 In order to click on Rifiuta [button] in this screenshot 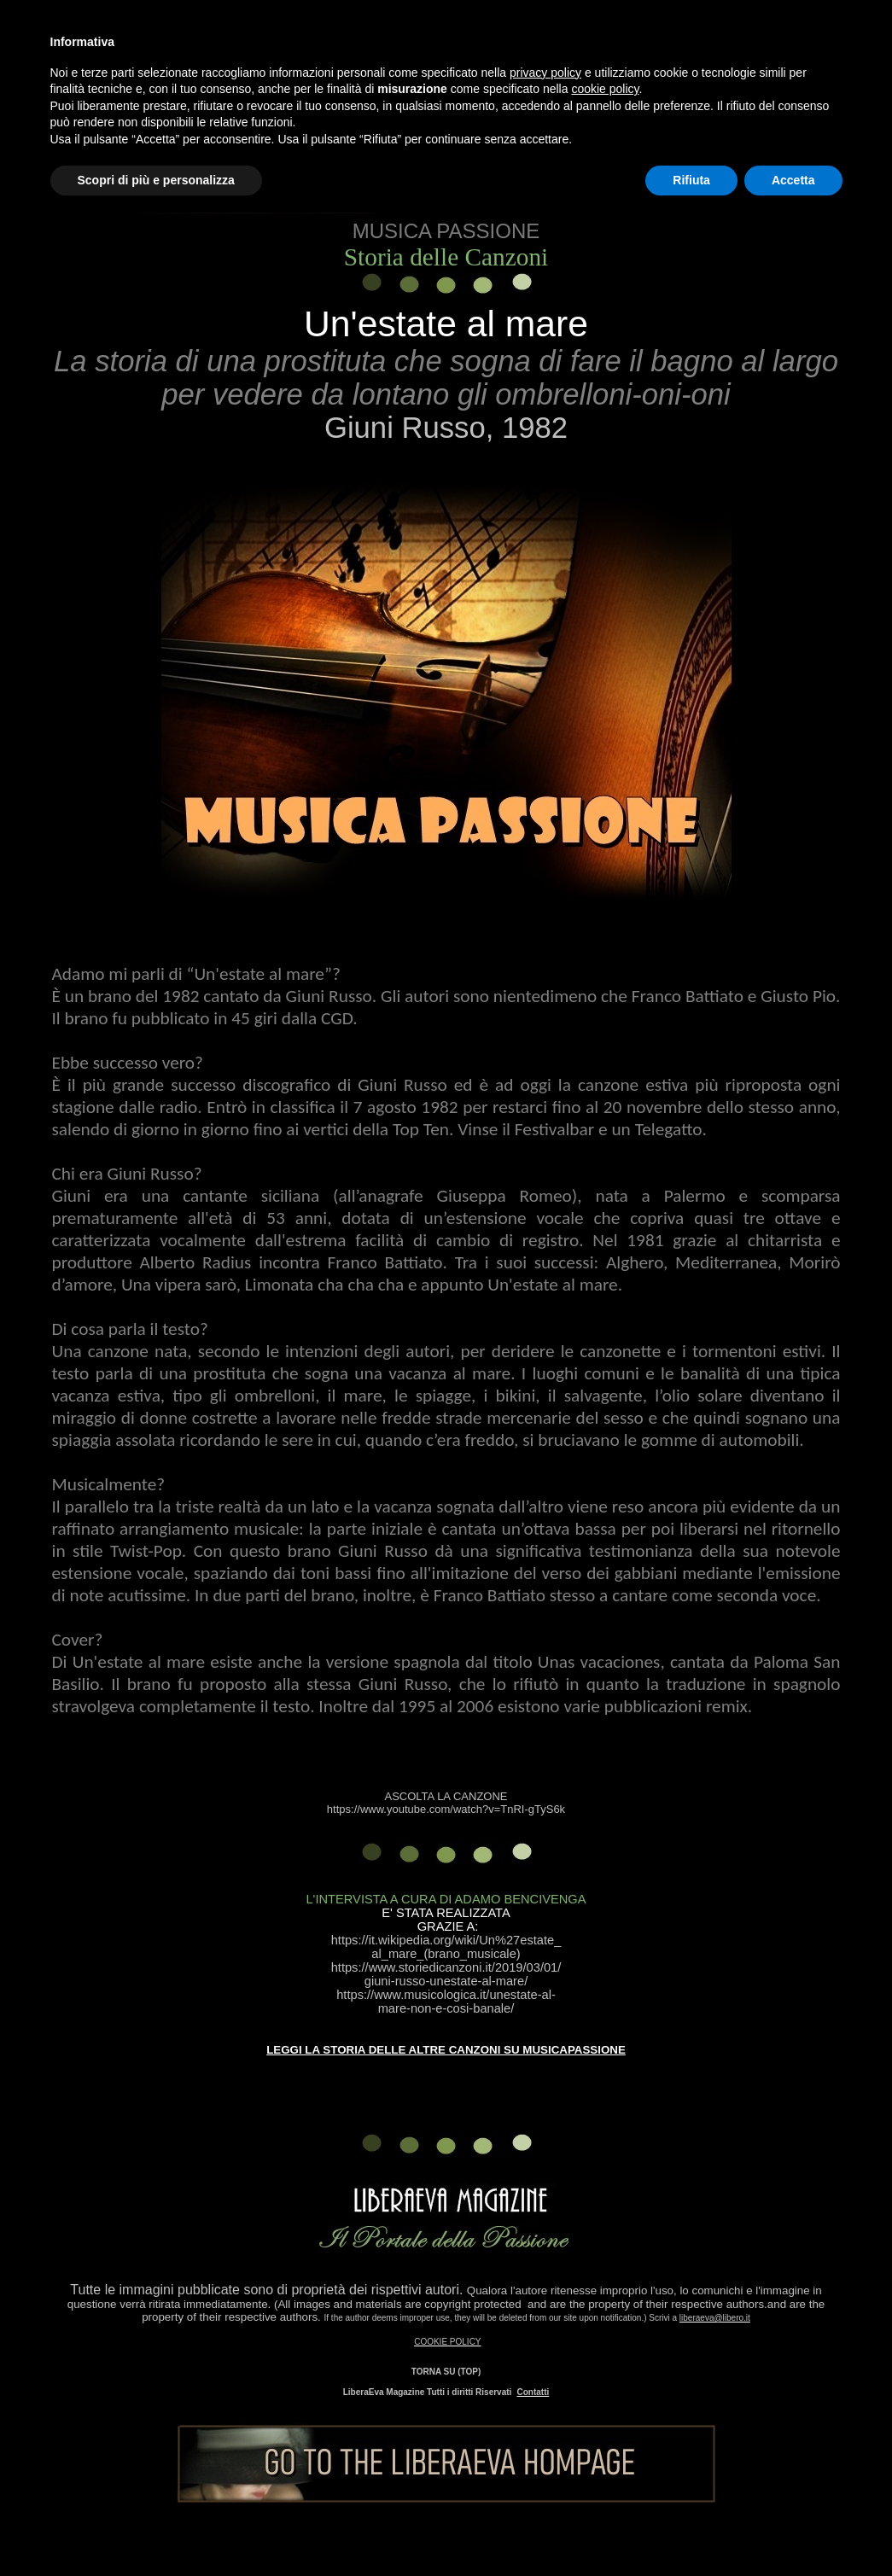, I will do `click(691, 180)`.